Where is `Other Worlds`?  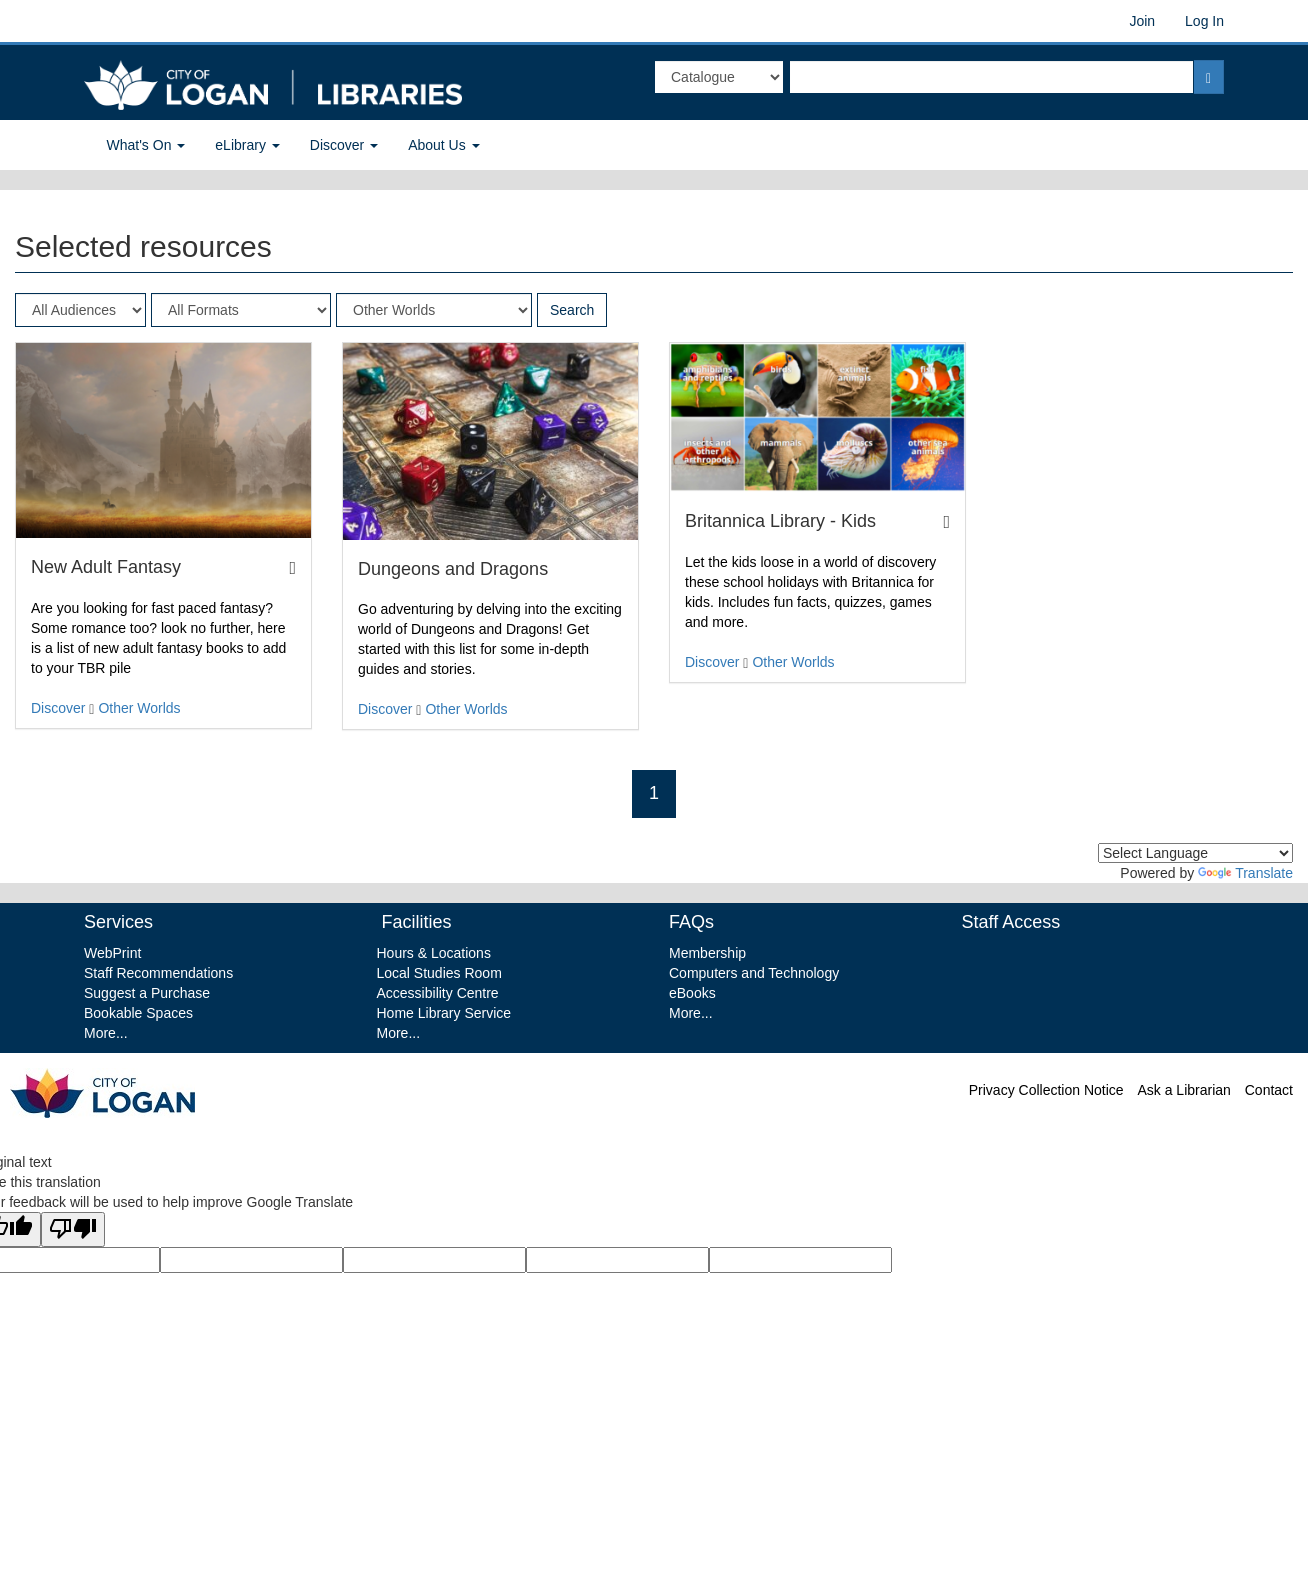 Other Worlds is located at coordinates (139, 708).